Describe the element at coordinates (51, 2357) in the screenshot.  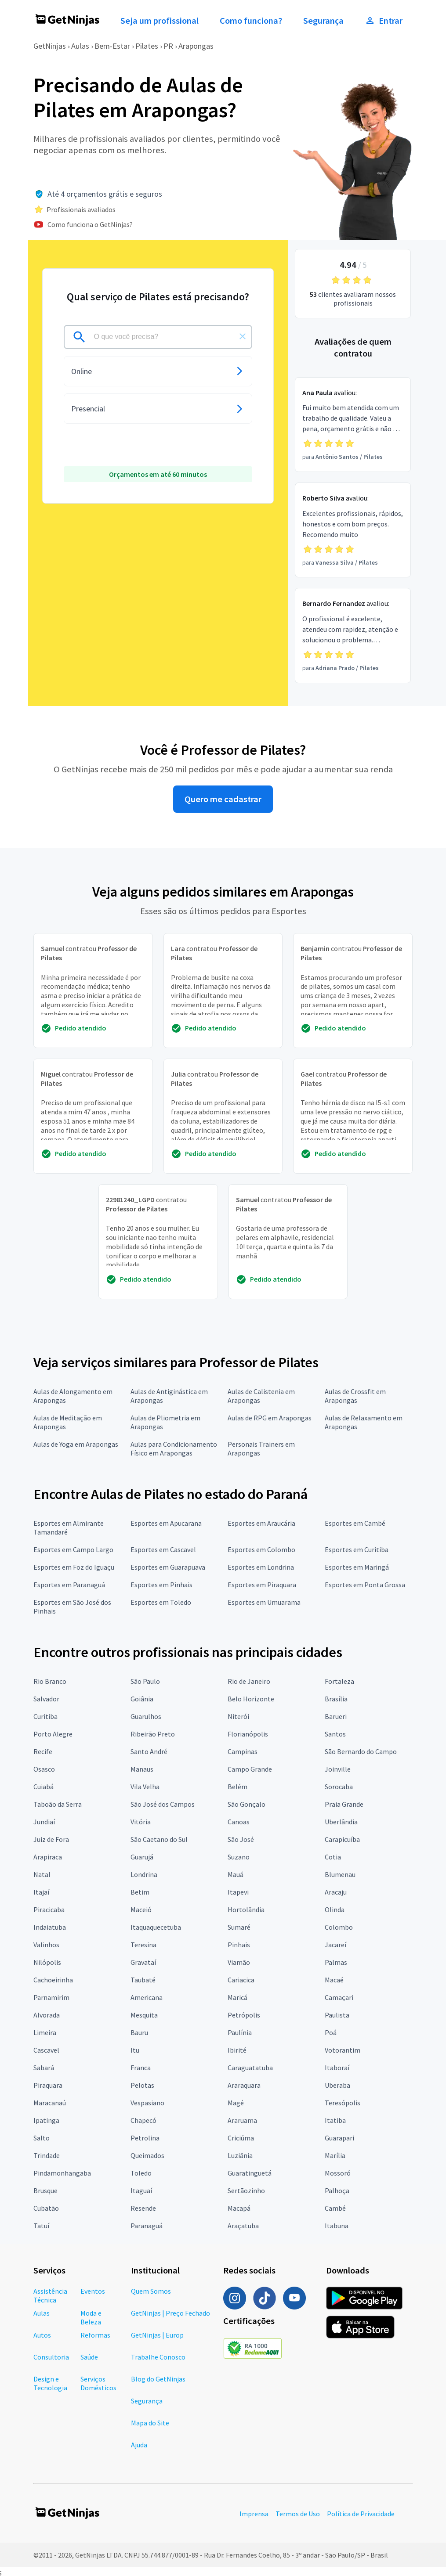
I see `Consultoria` at that location.